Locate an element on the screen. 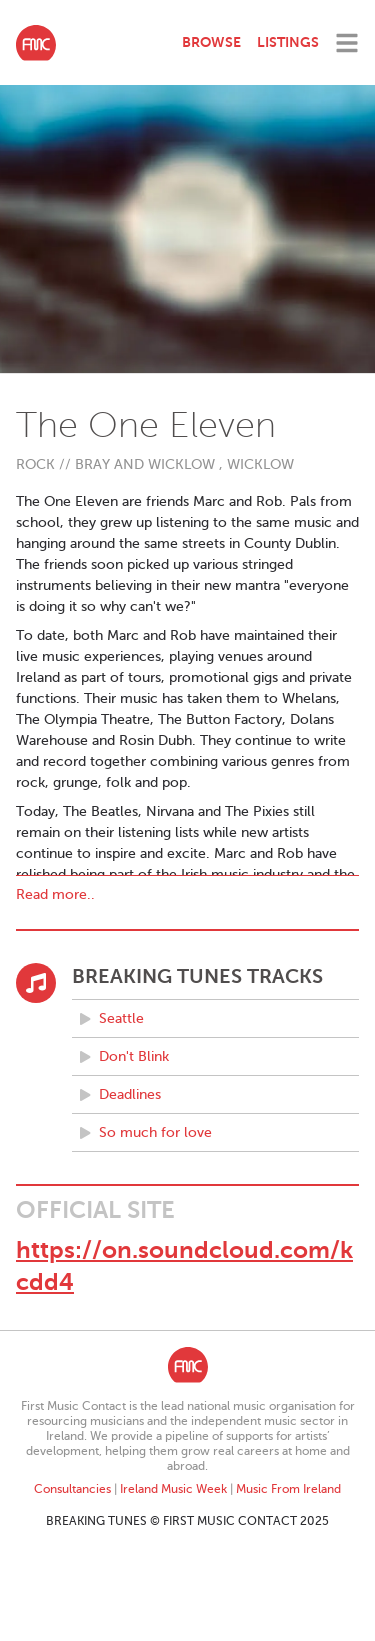 This screenshot has width=375, height=1641. Browse is located at coordinates (211, 42).